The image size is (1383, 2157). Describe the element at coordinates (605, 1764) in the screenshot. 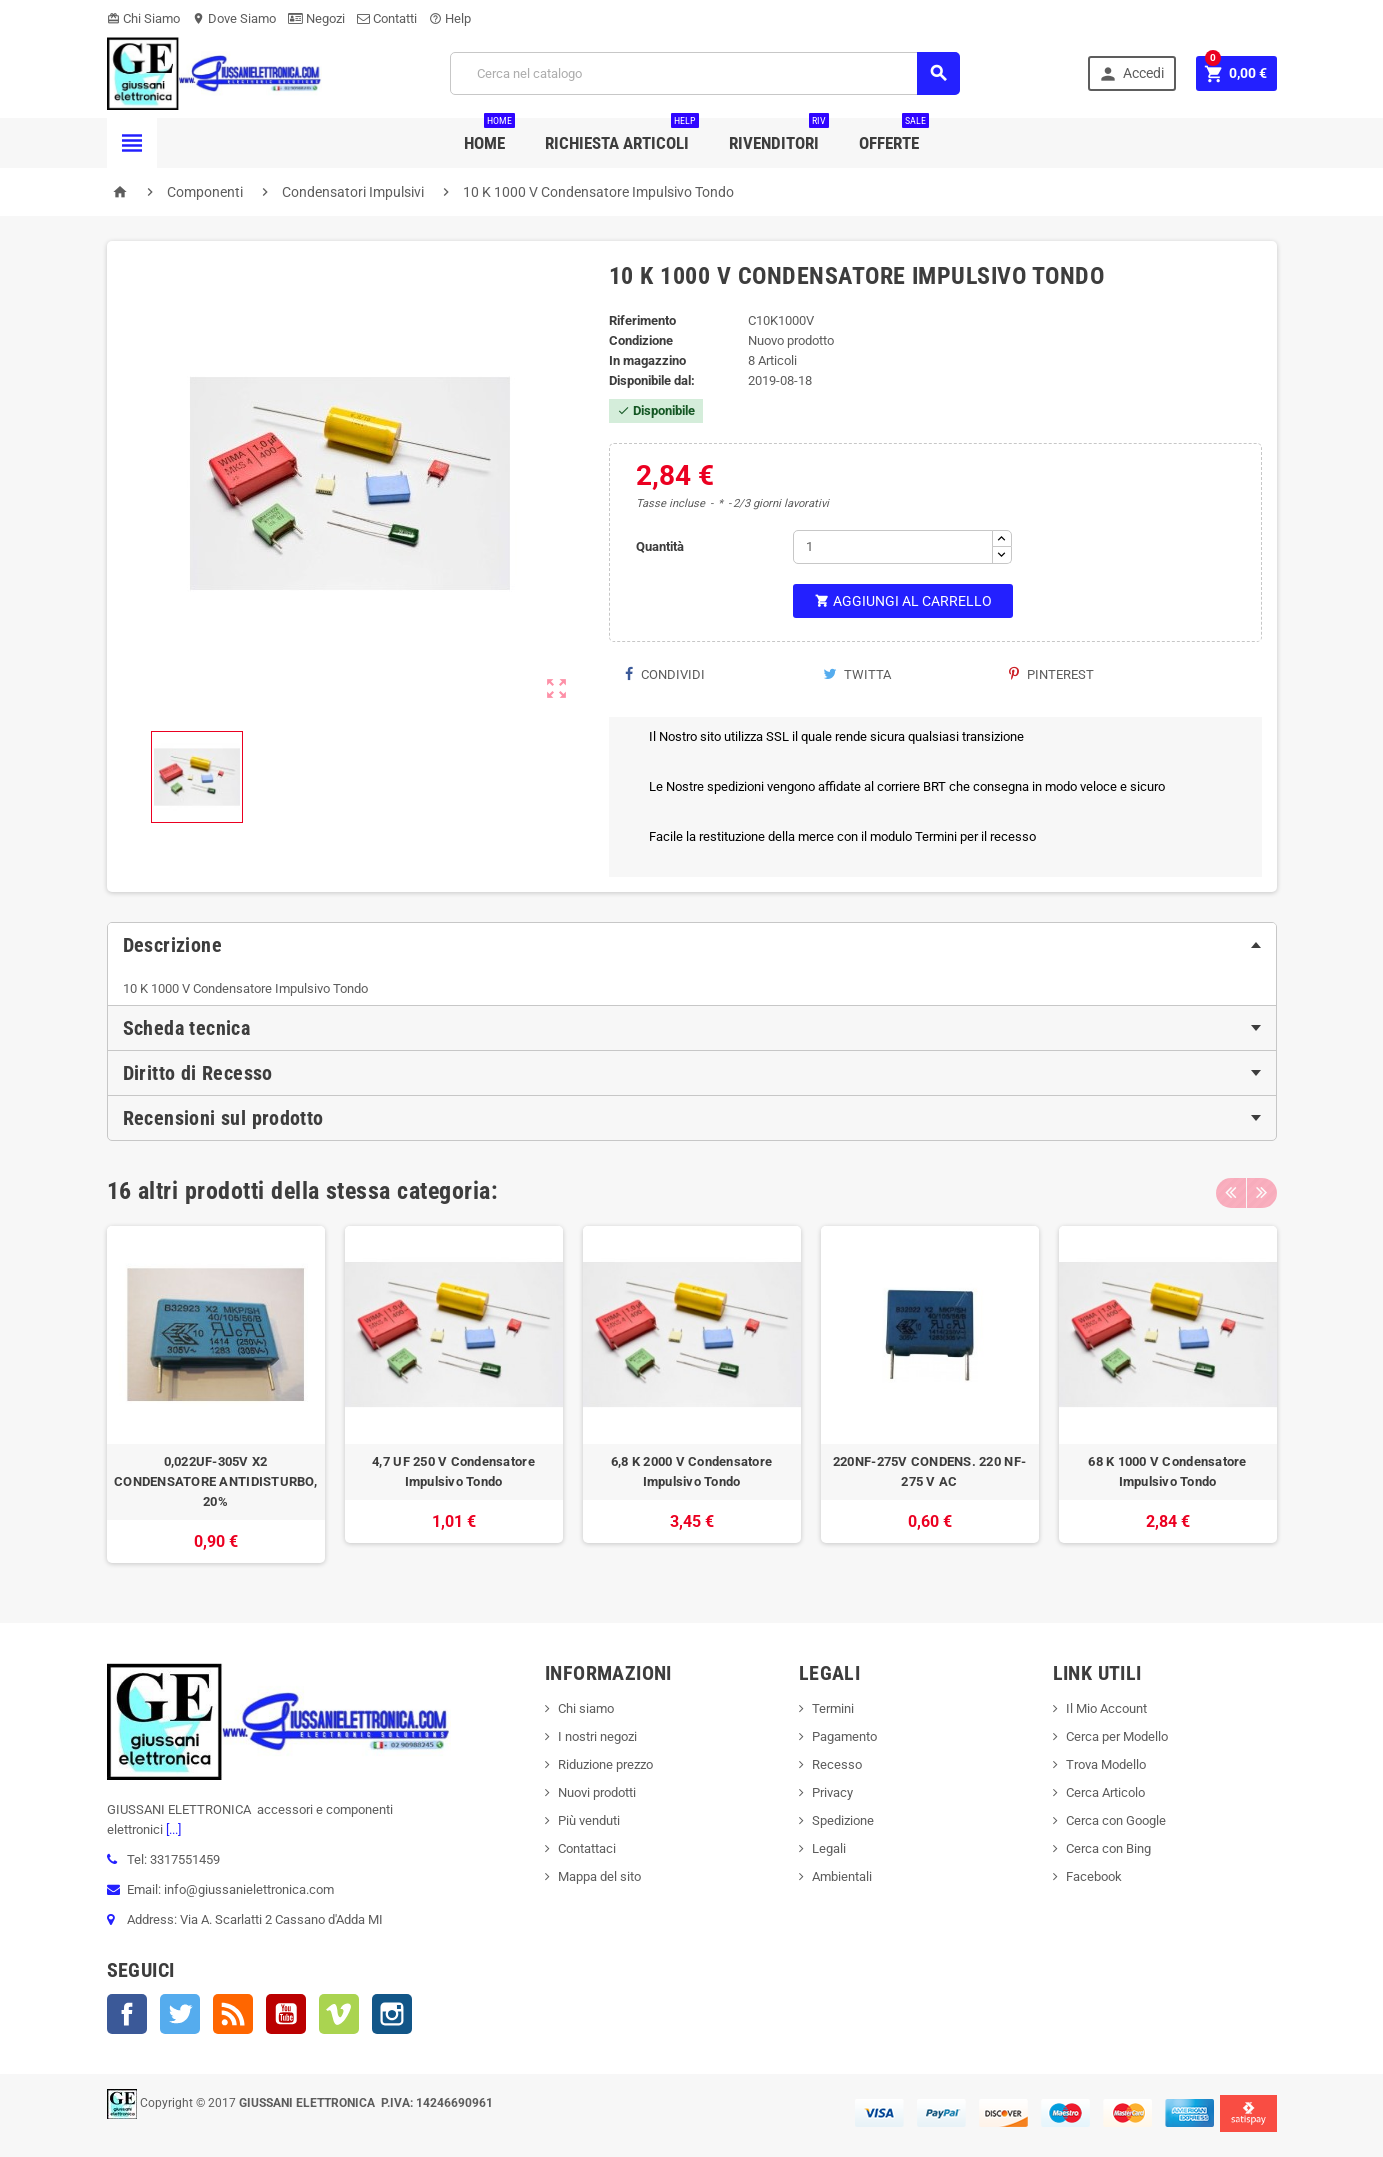

I see `Riduzione prezzo` at that location.